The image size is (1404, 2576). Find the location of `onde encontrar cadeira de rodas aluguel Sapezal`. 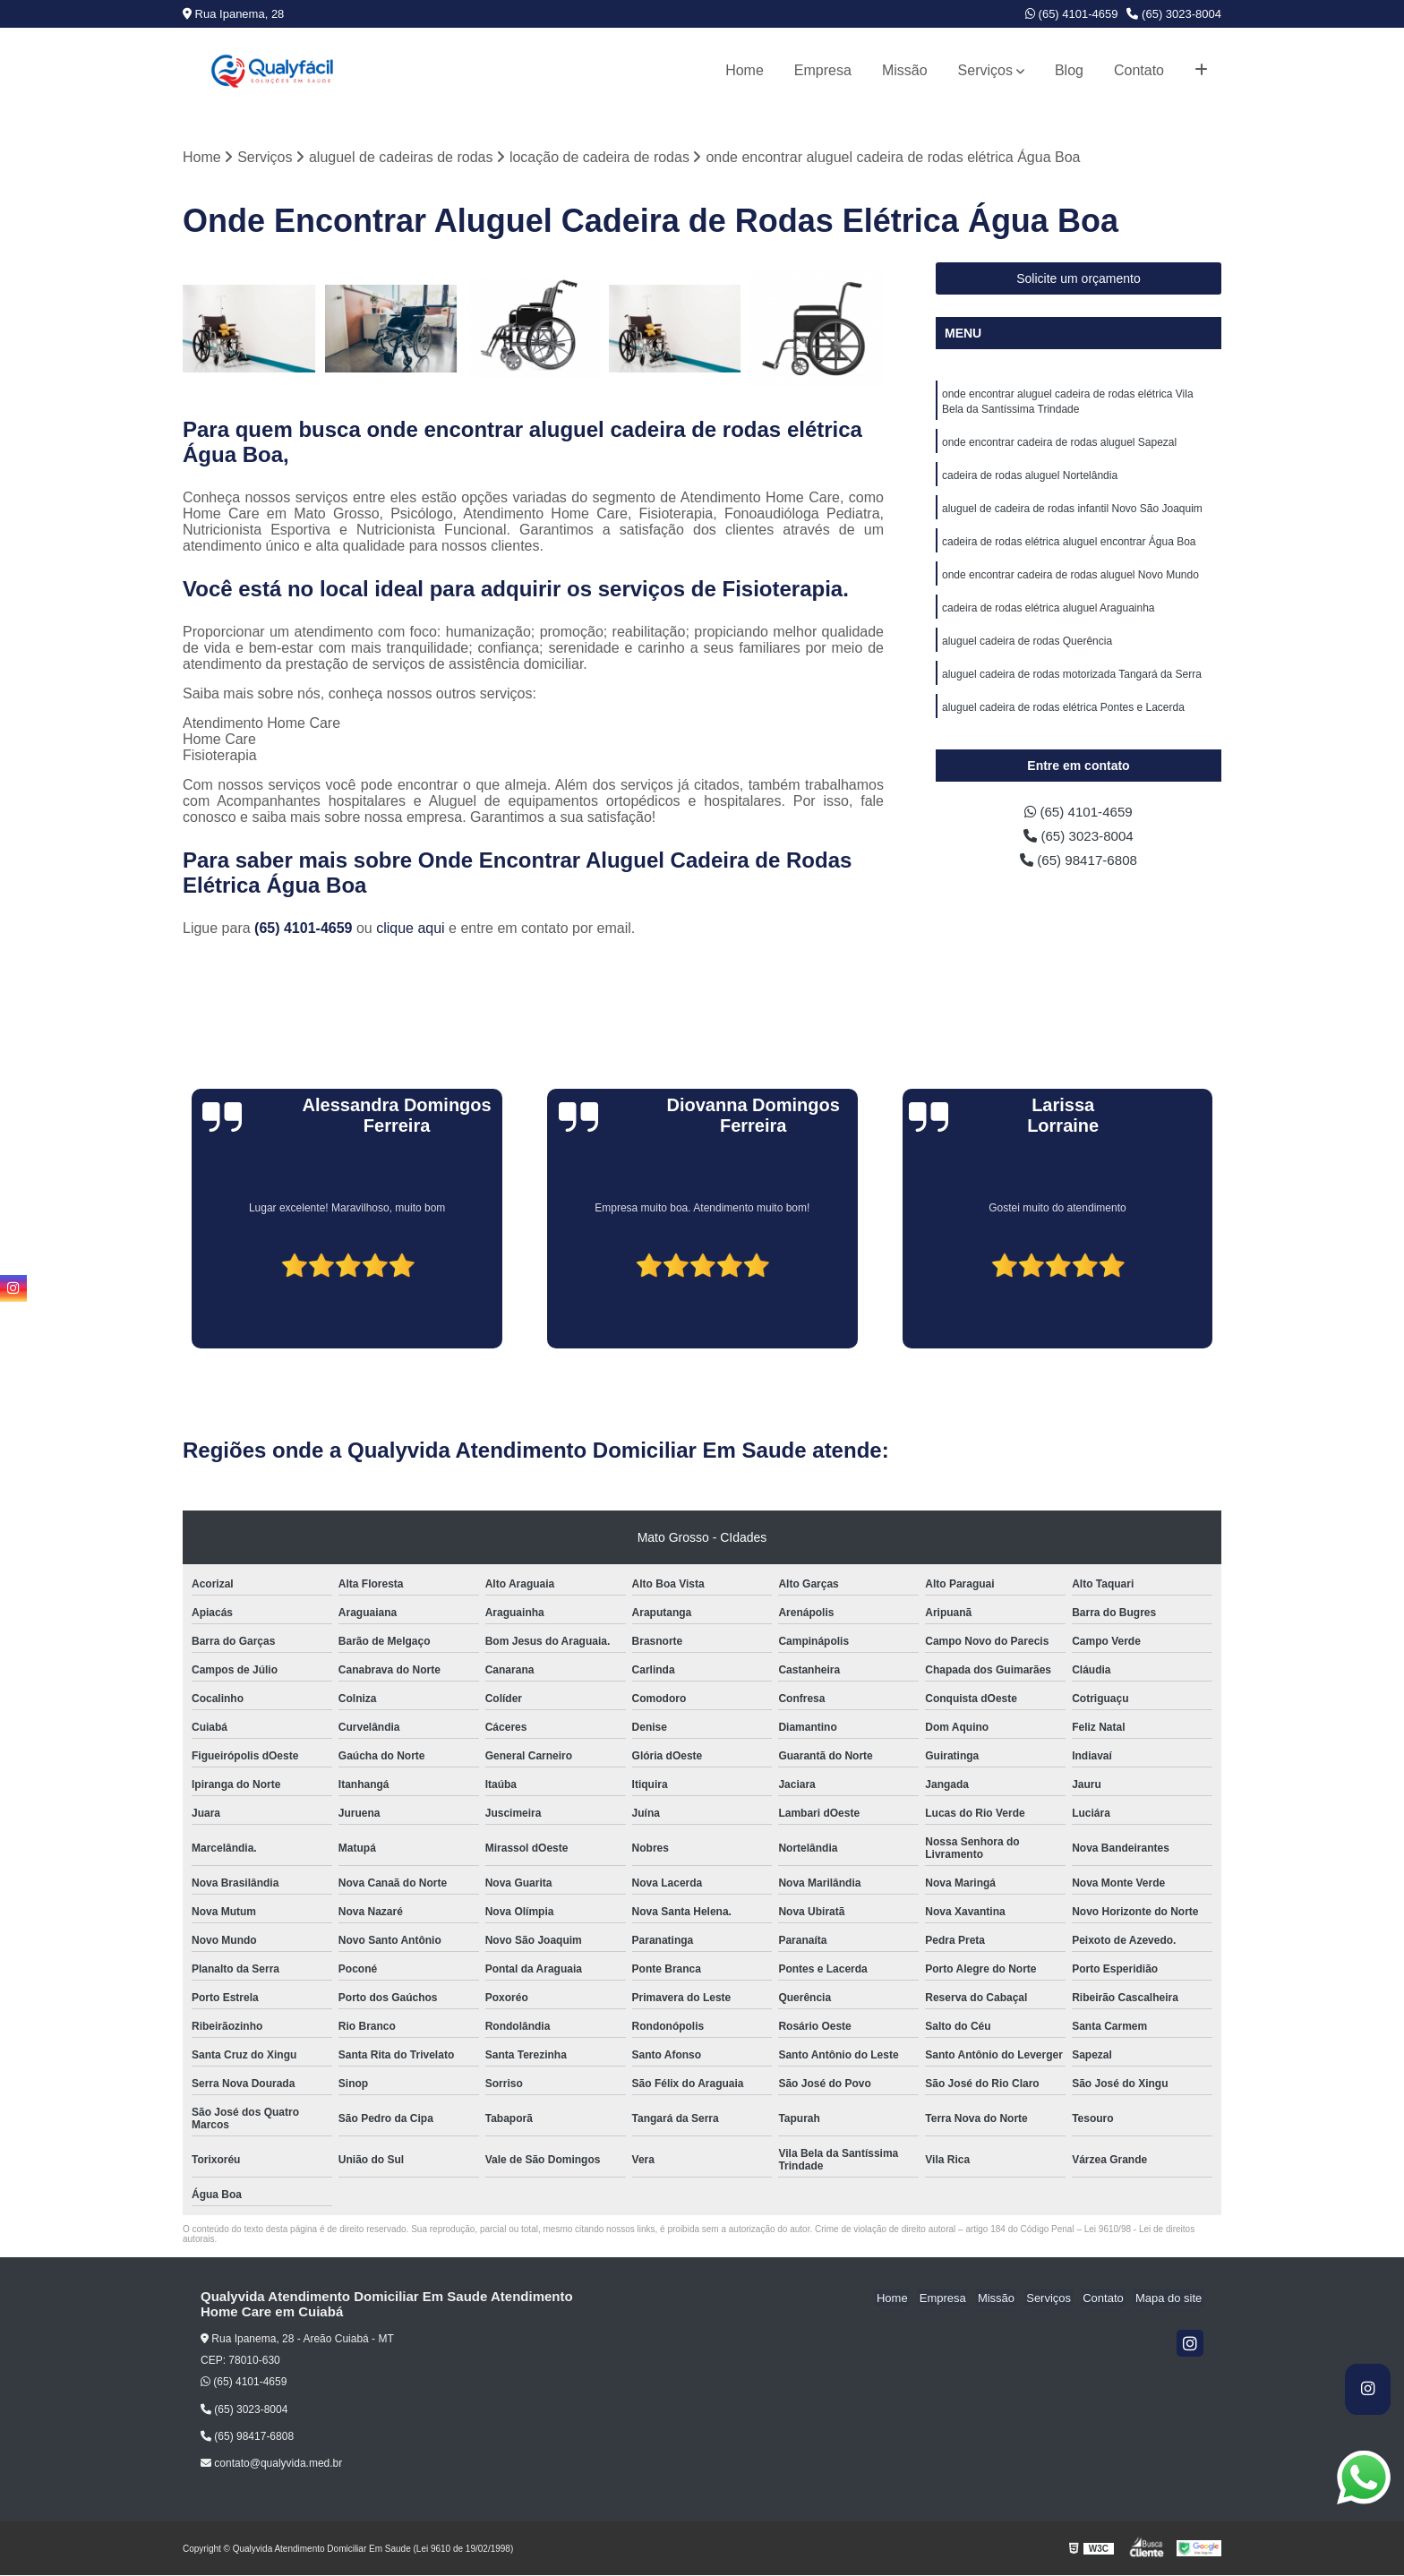

onde encontrar cadeira de rodas aluguel Sapezal is located at coordinates (1059, 445).